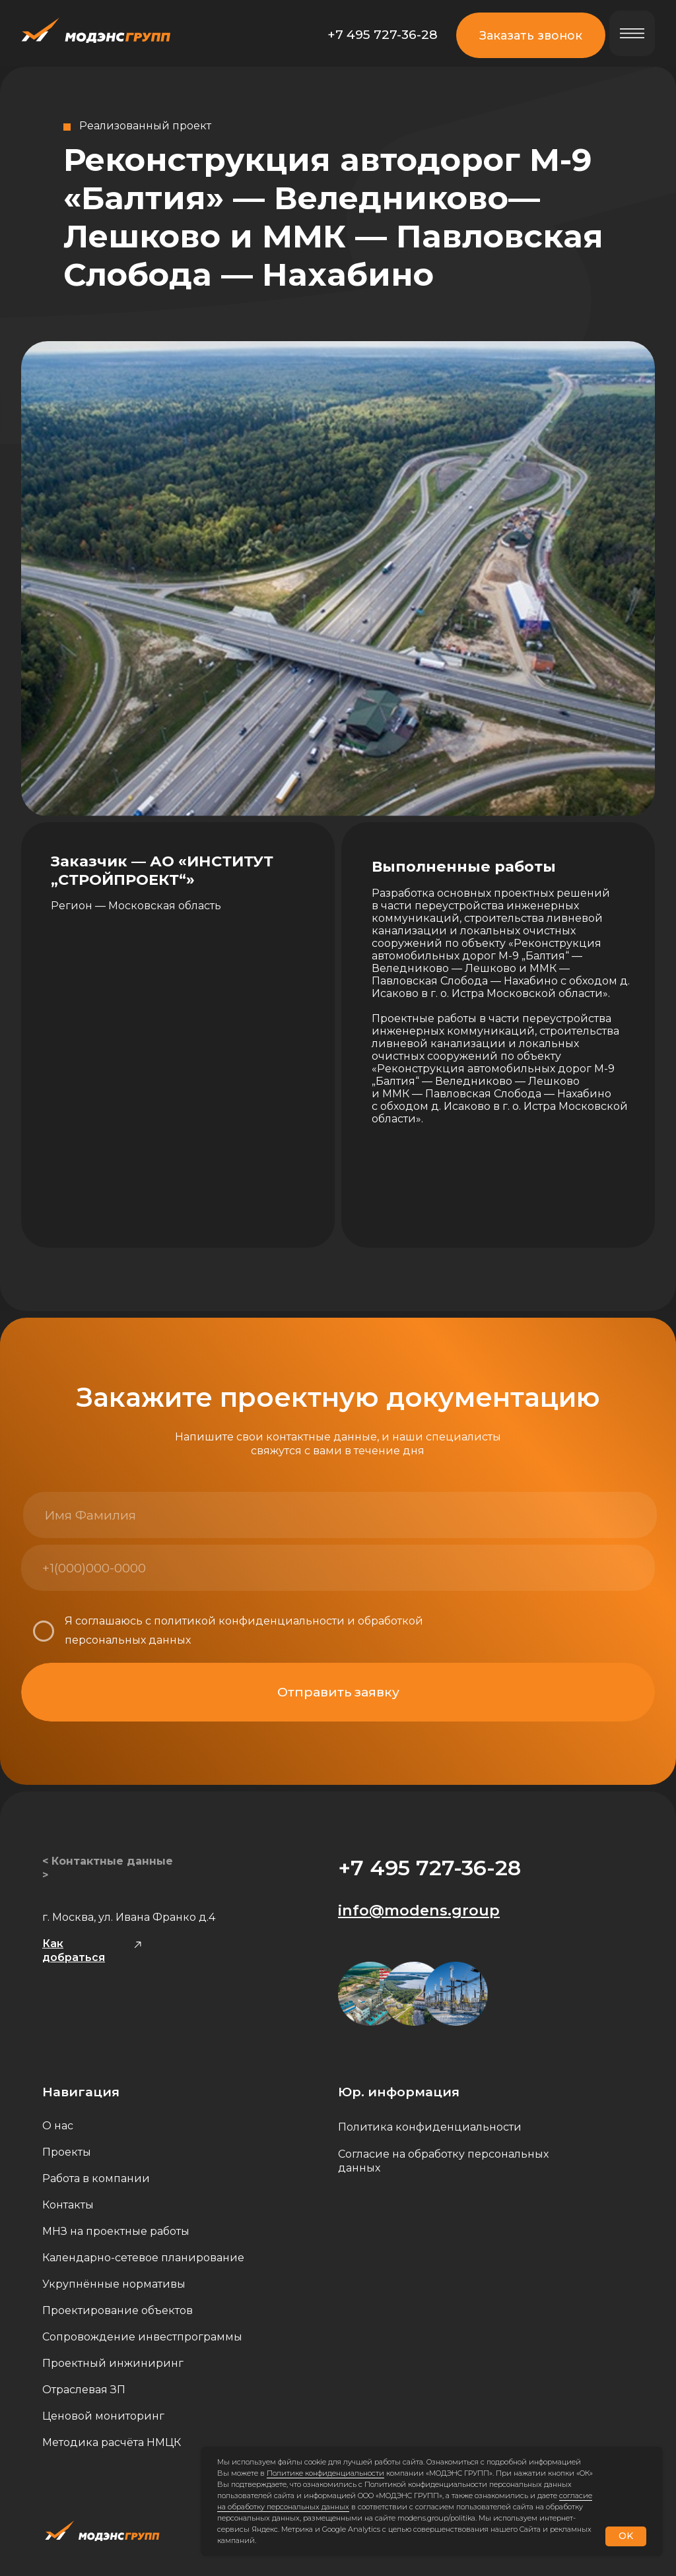 This screenshot has height=2576, width=676. Describe the element at coordinates (180, 1515) in the screenshot. I see `[name]` at that location.